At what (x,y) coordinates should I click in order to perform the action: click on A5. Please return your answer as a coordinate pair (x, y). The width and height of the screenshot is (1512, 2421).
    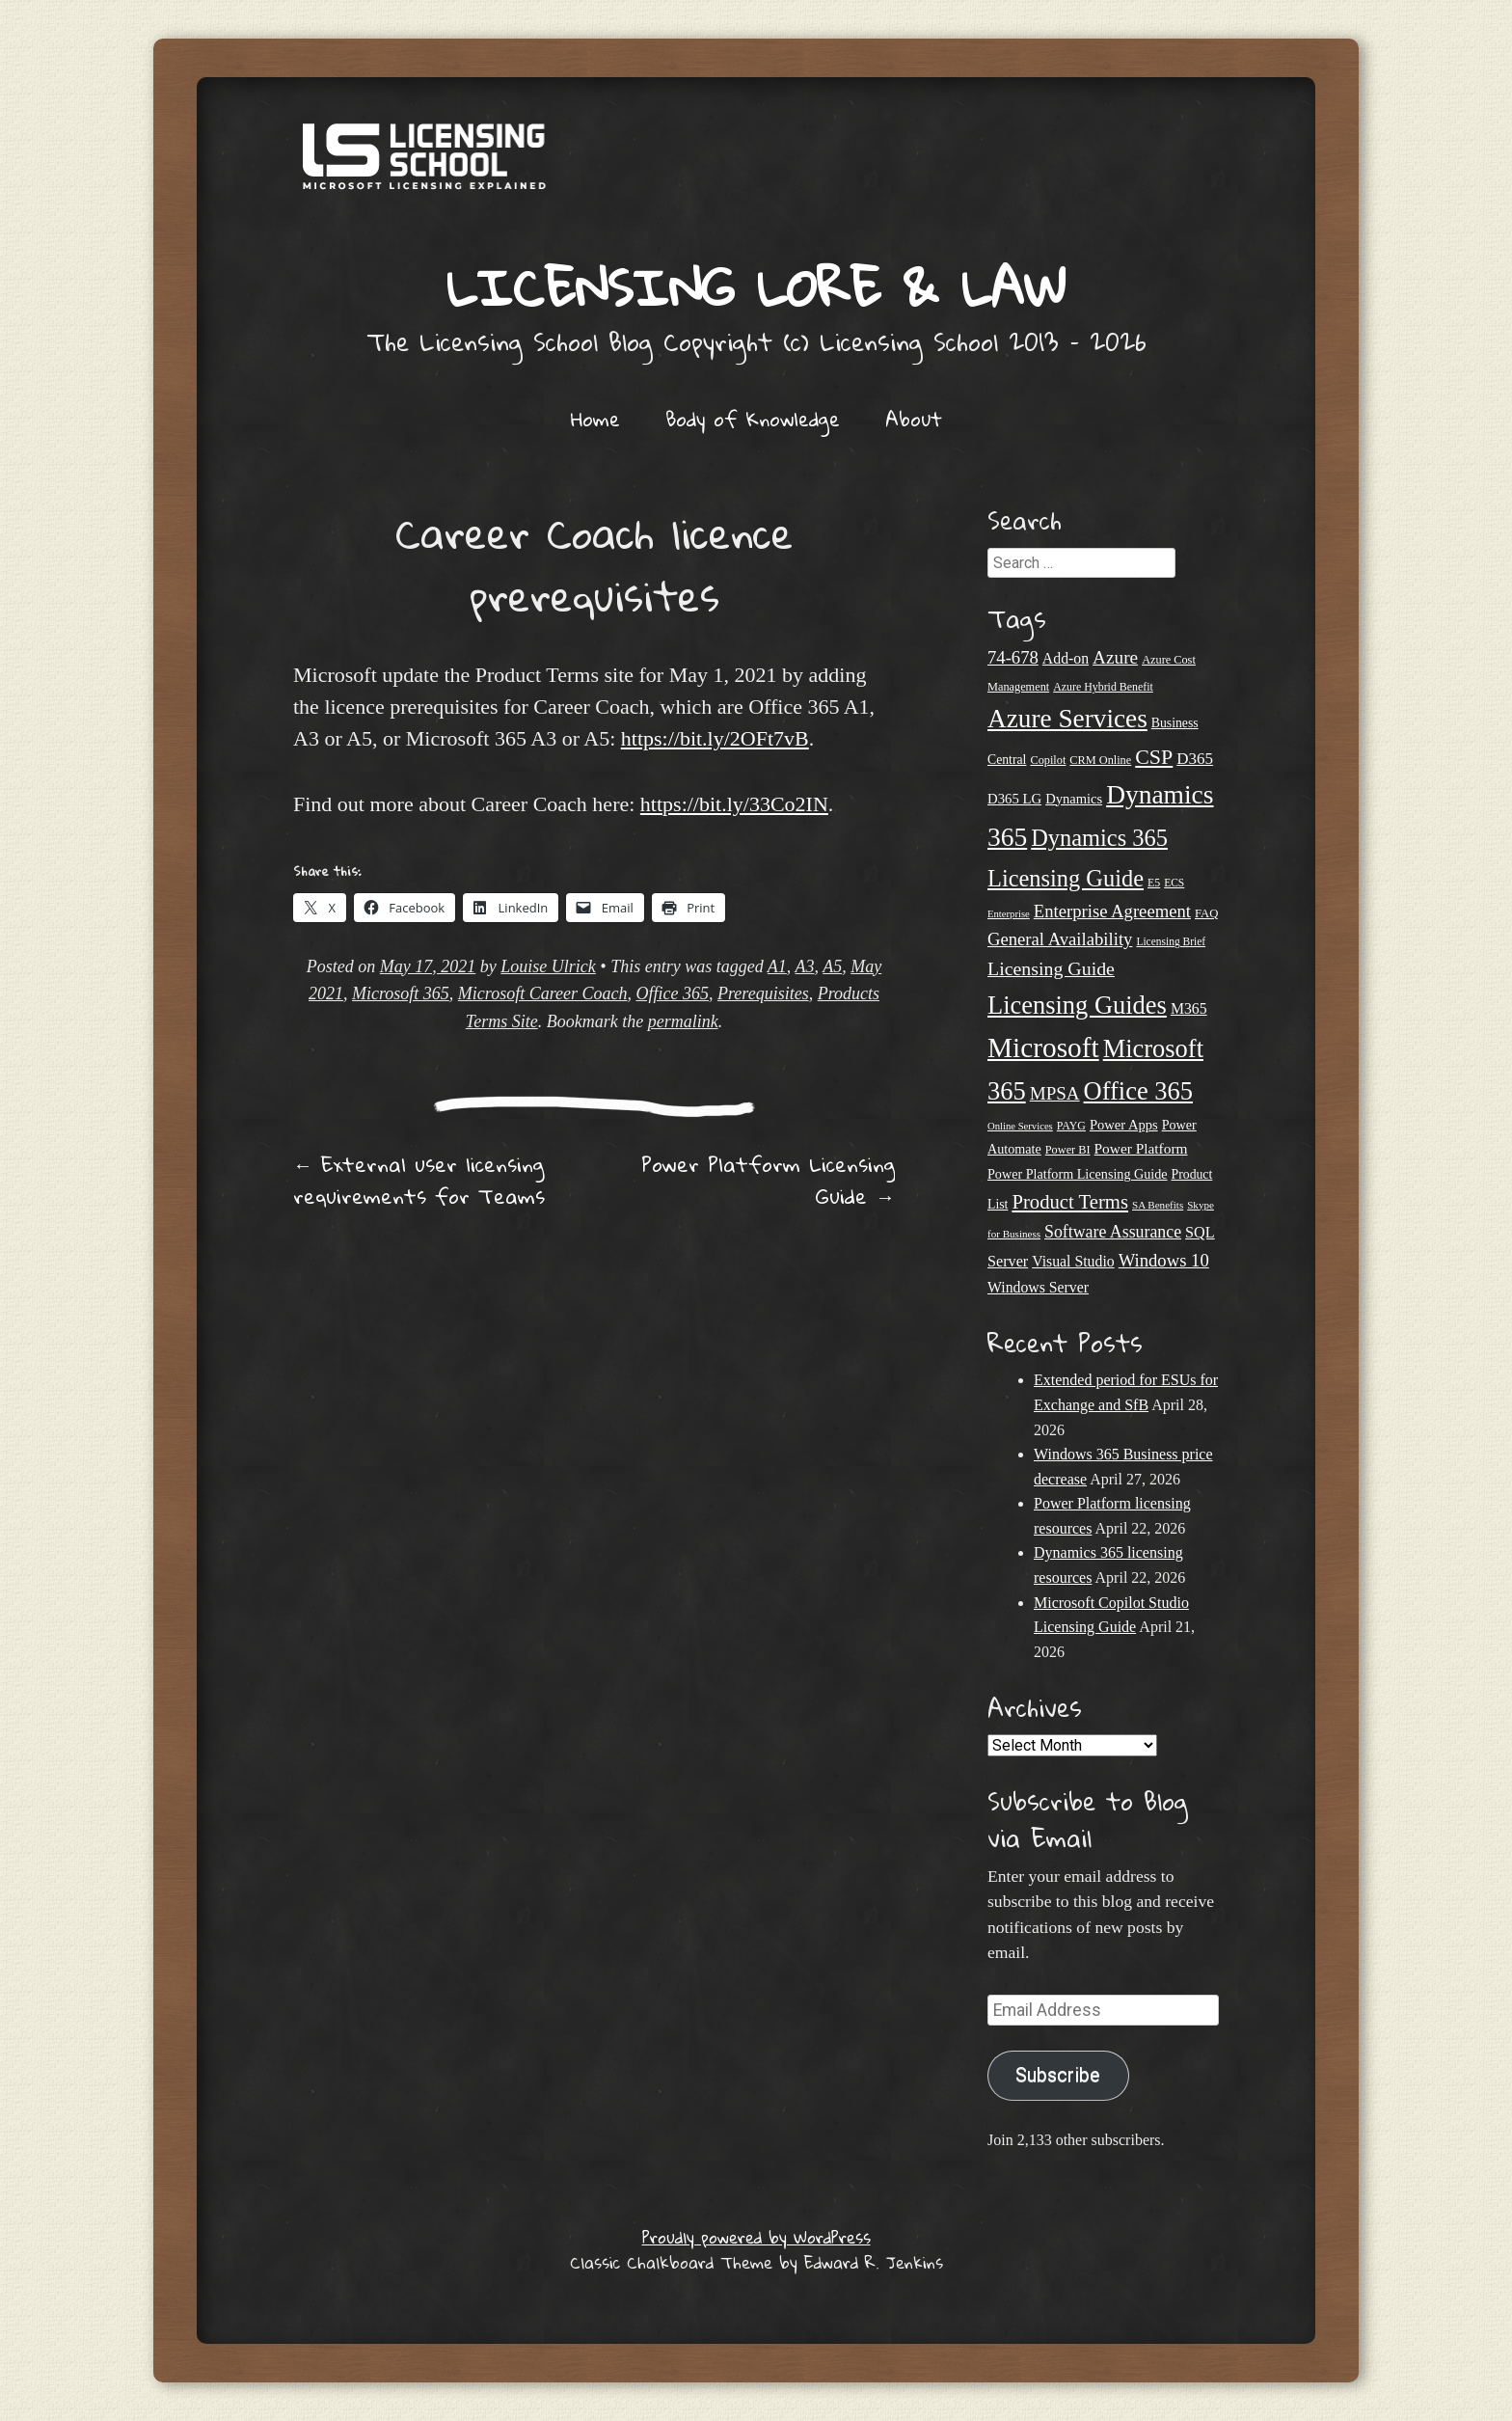
    Looking at the image, I should click on (832, 966).